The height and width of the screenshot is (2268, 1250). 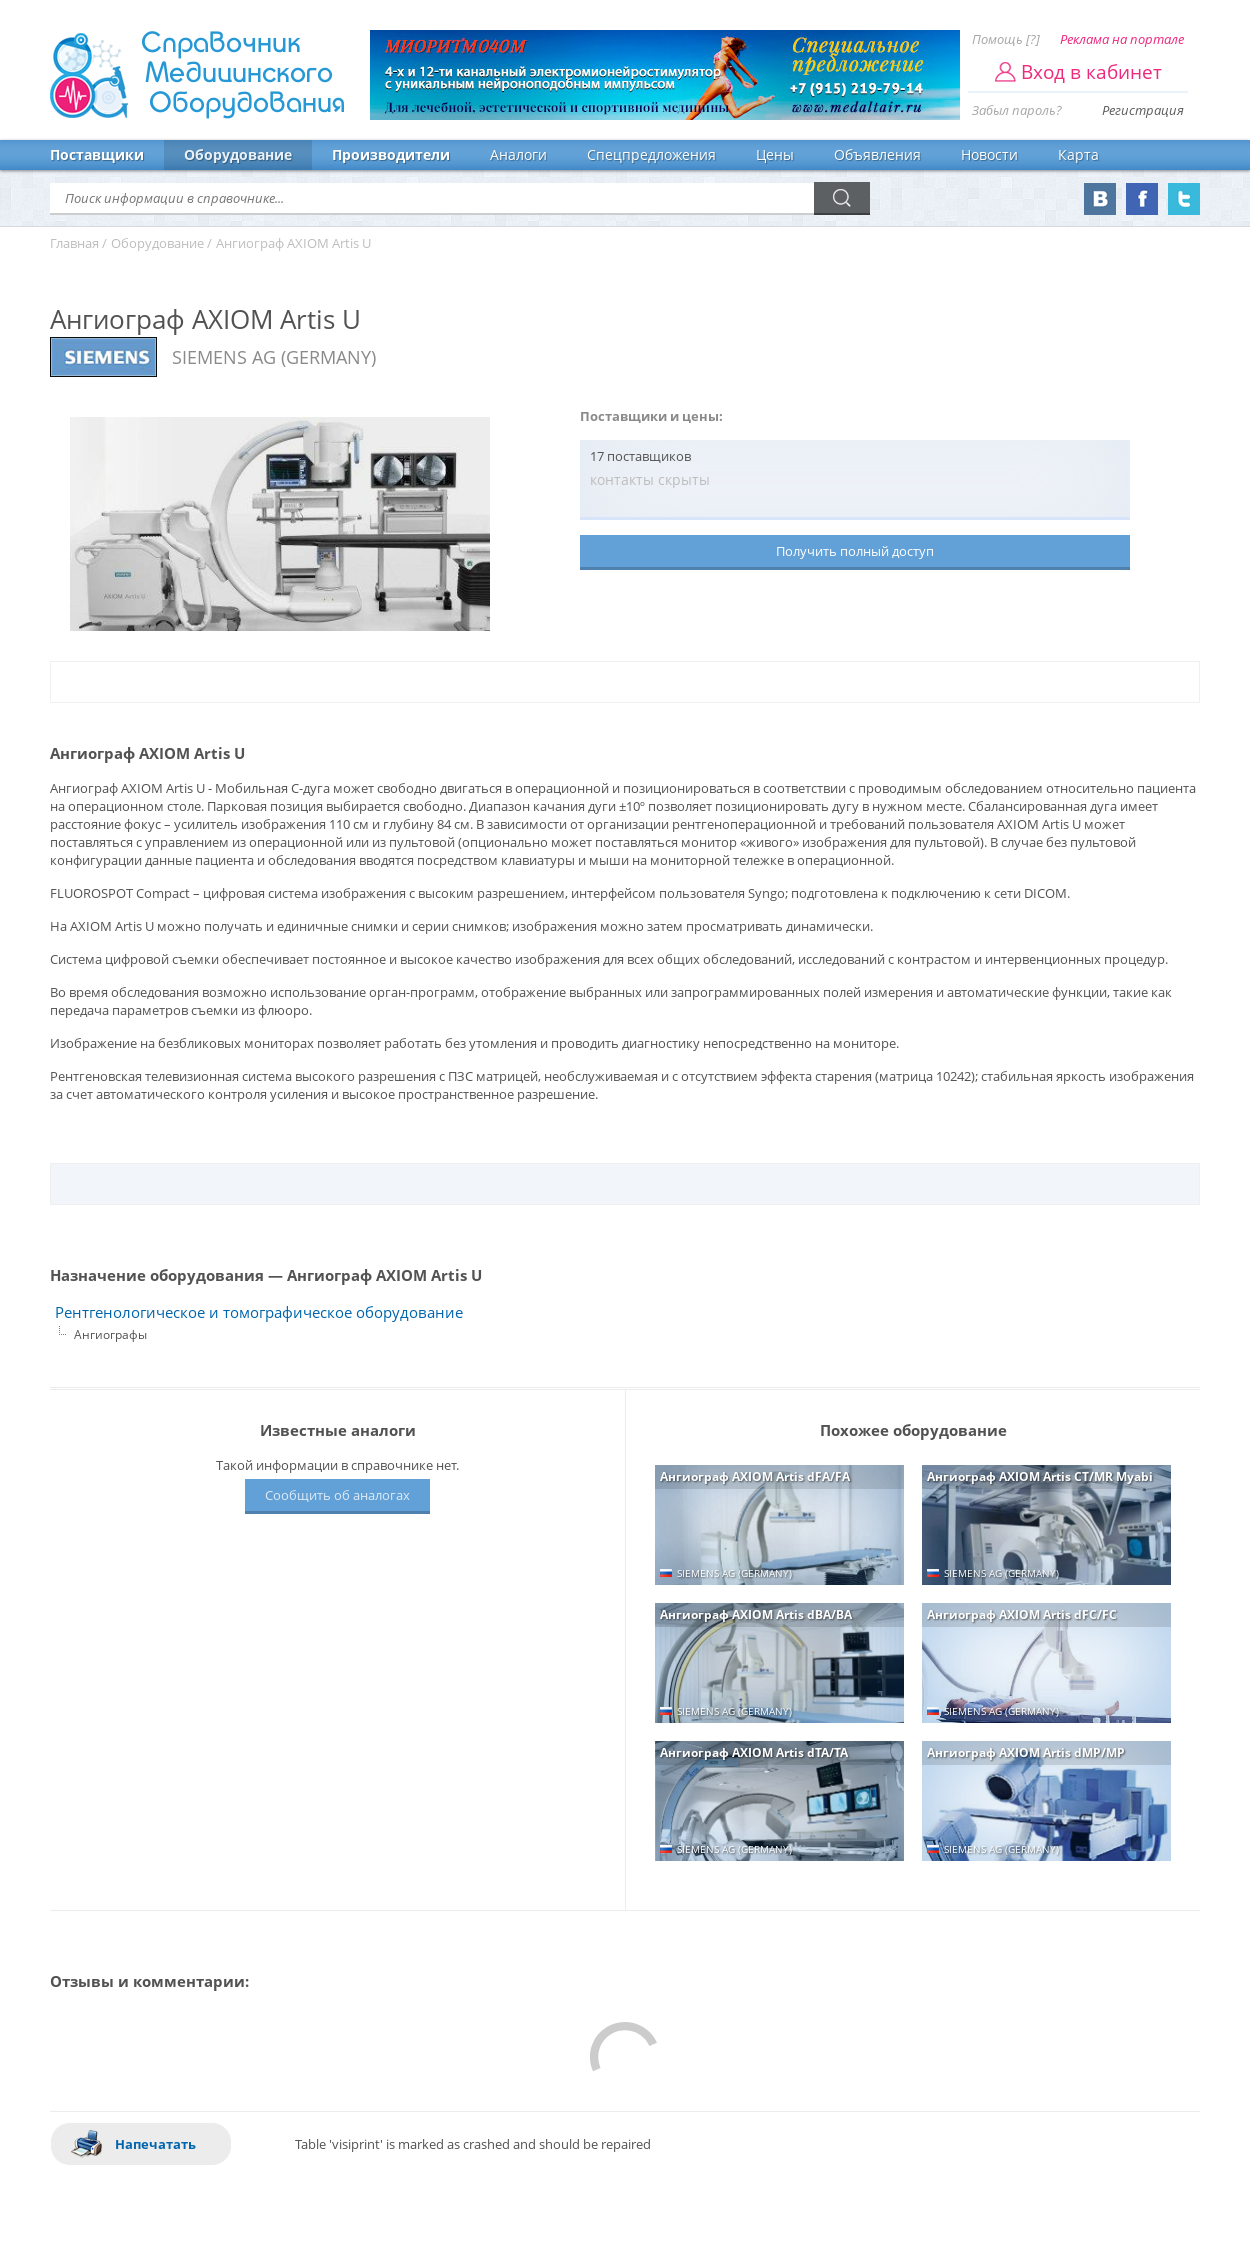 I want to click on Рентгенологическое и томографическое оборудование, so click(x=259, y=1312).